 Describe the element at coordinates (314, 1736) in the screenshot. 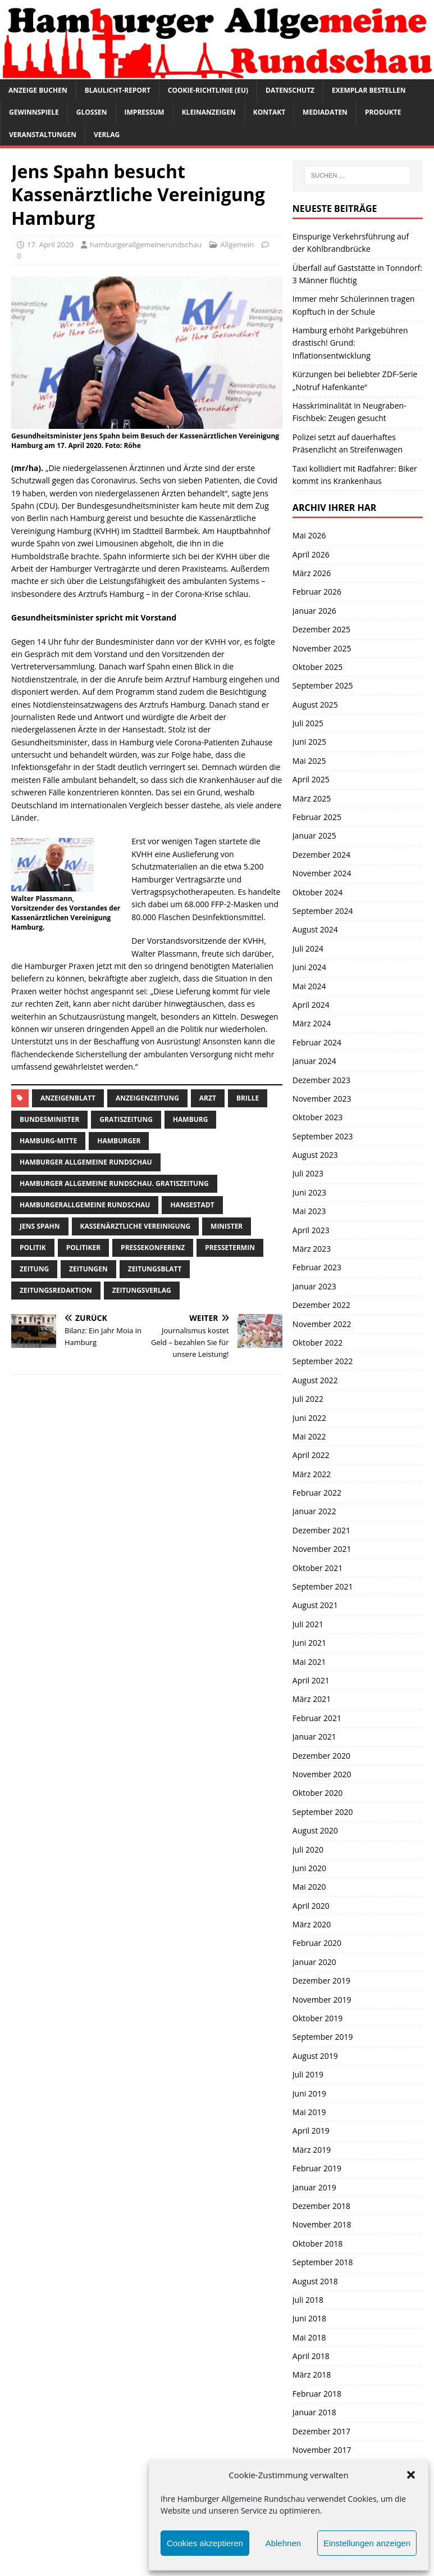

I see `Januar 2021` at that location.